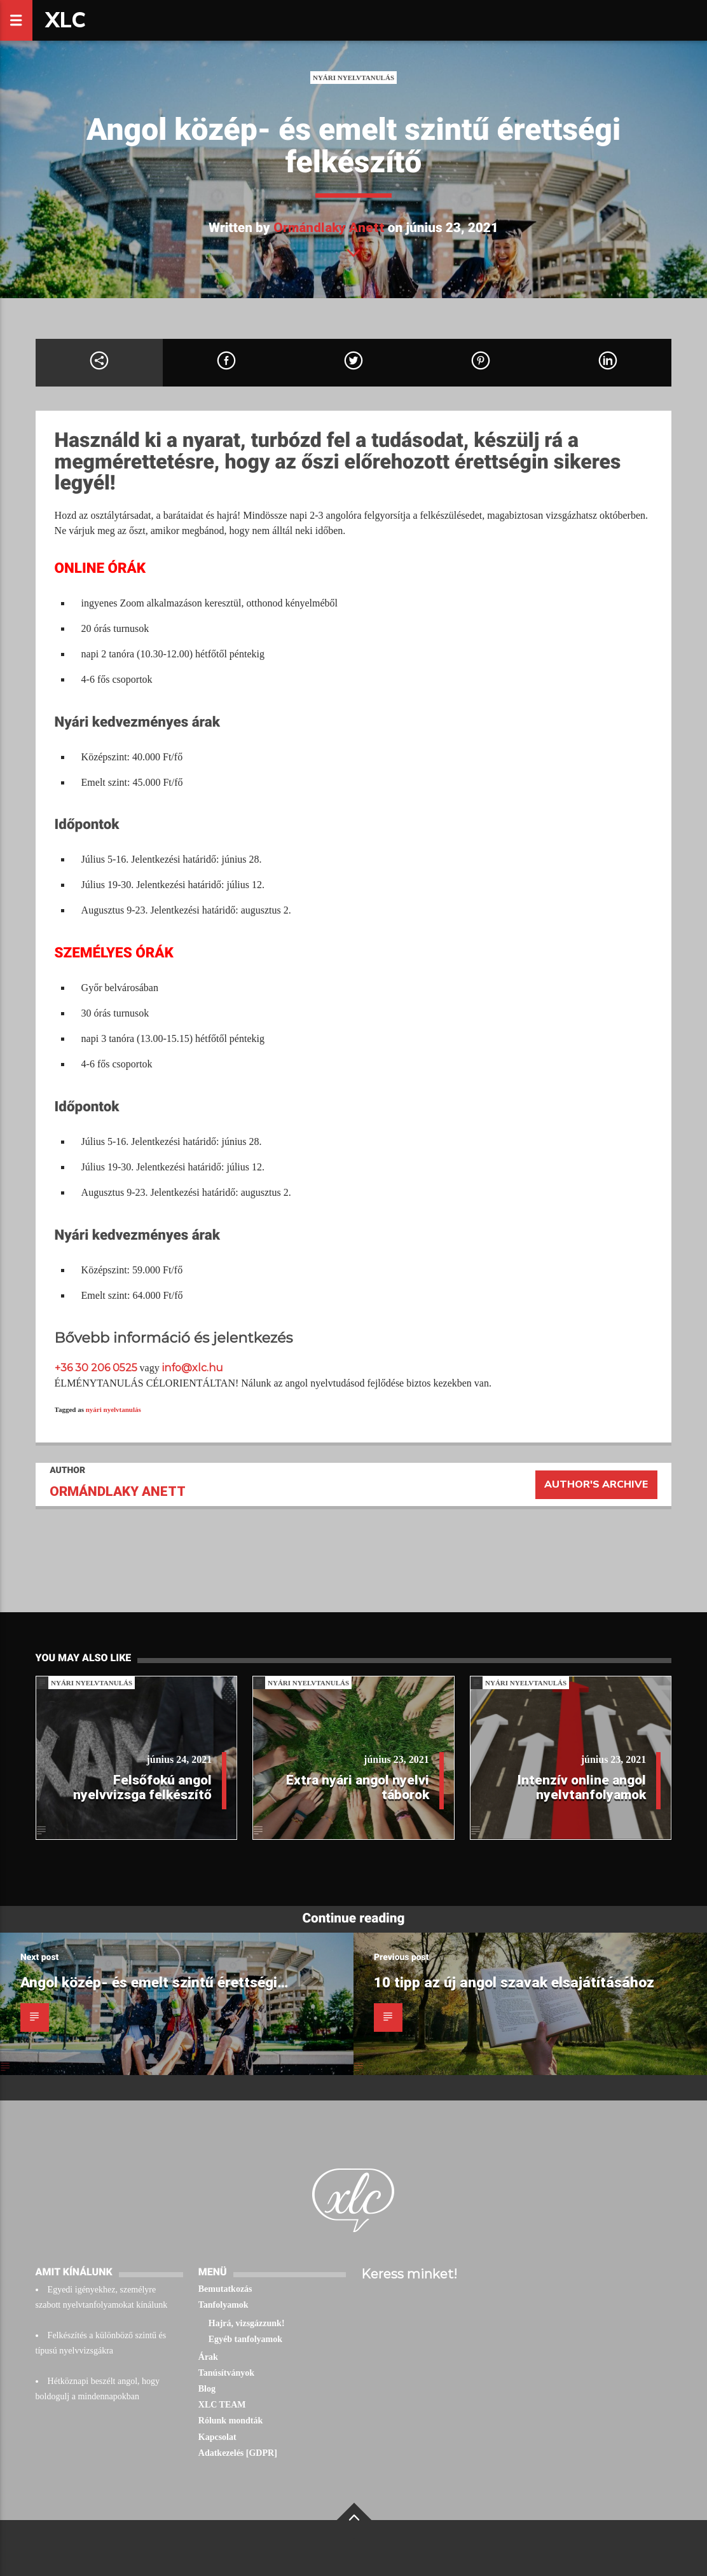  Describe the element at coordinates (65, 20) in the screenshot. I see `XLC` at that location.